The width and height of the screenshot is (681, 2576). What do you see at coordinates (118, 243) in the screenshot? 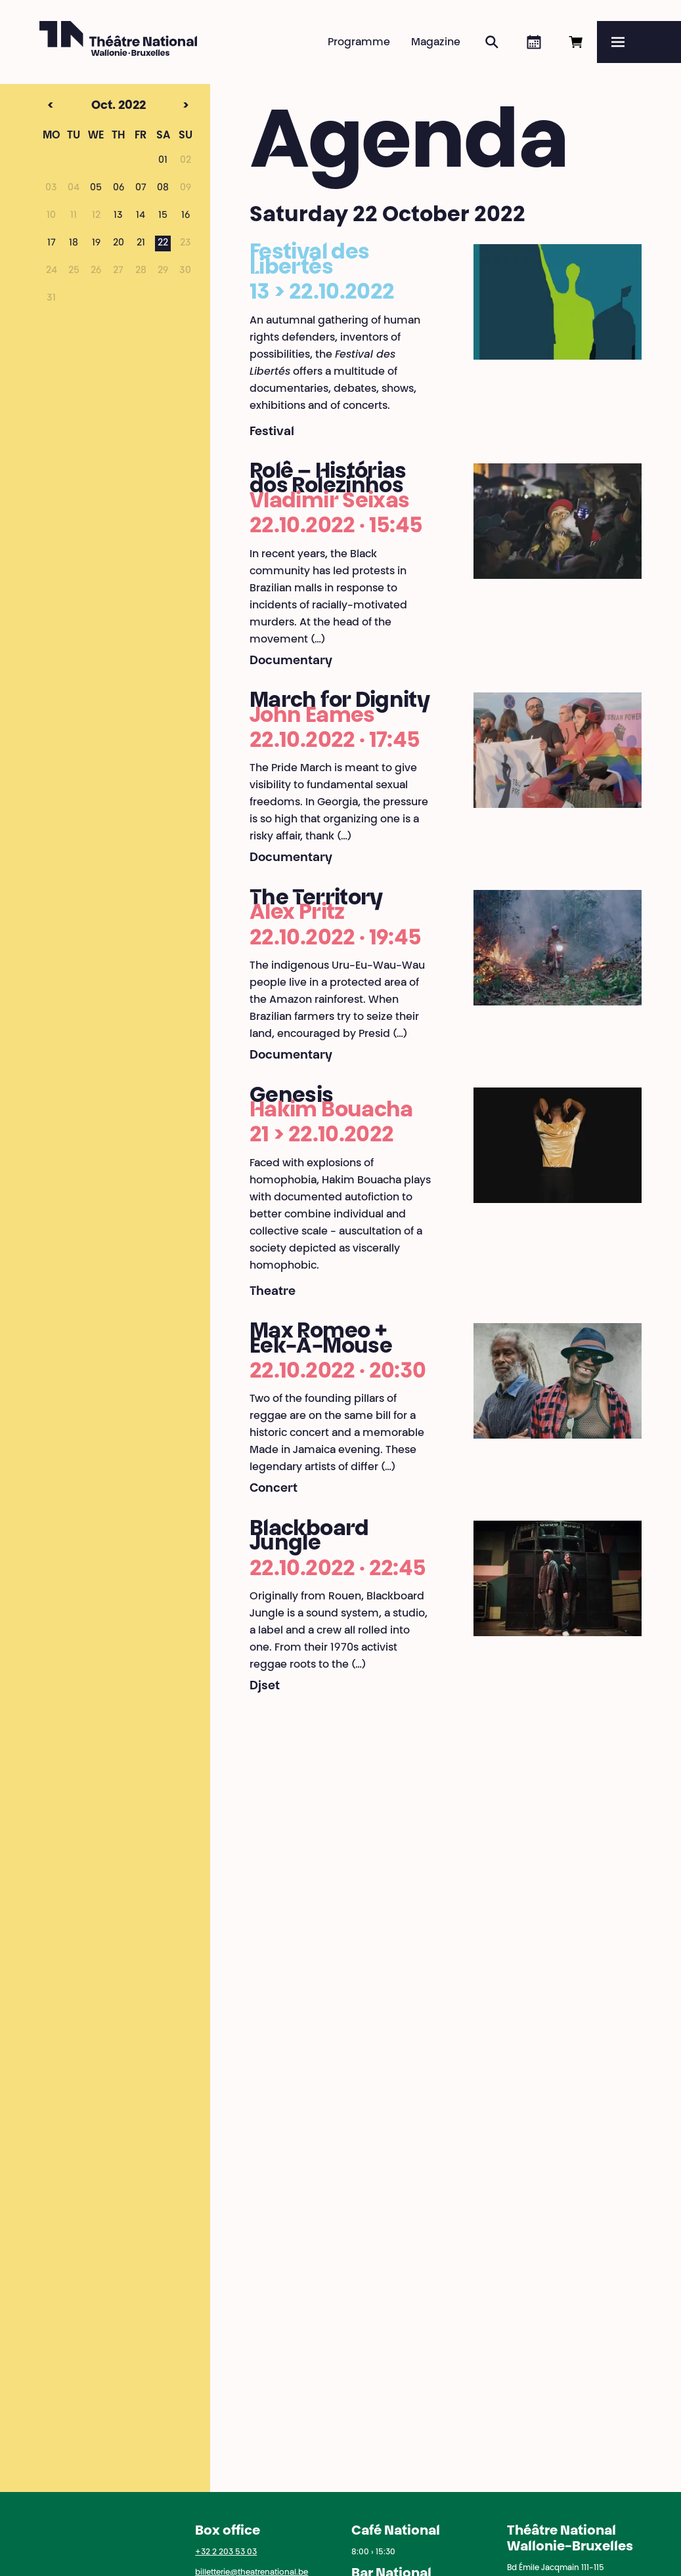
I see `20` at bounding box center [118, 243].